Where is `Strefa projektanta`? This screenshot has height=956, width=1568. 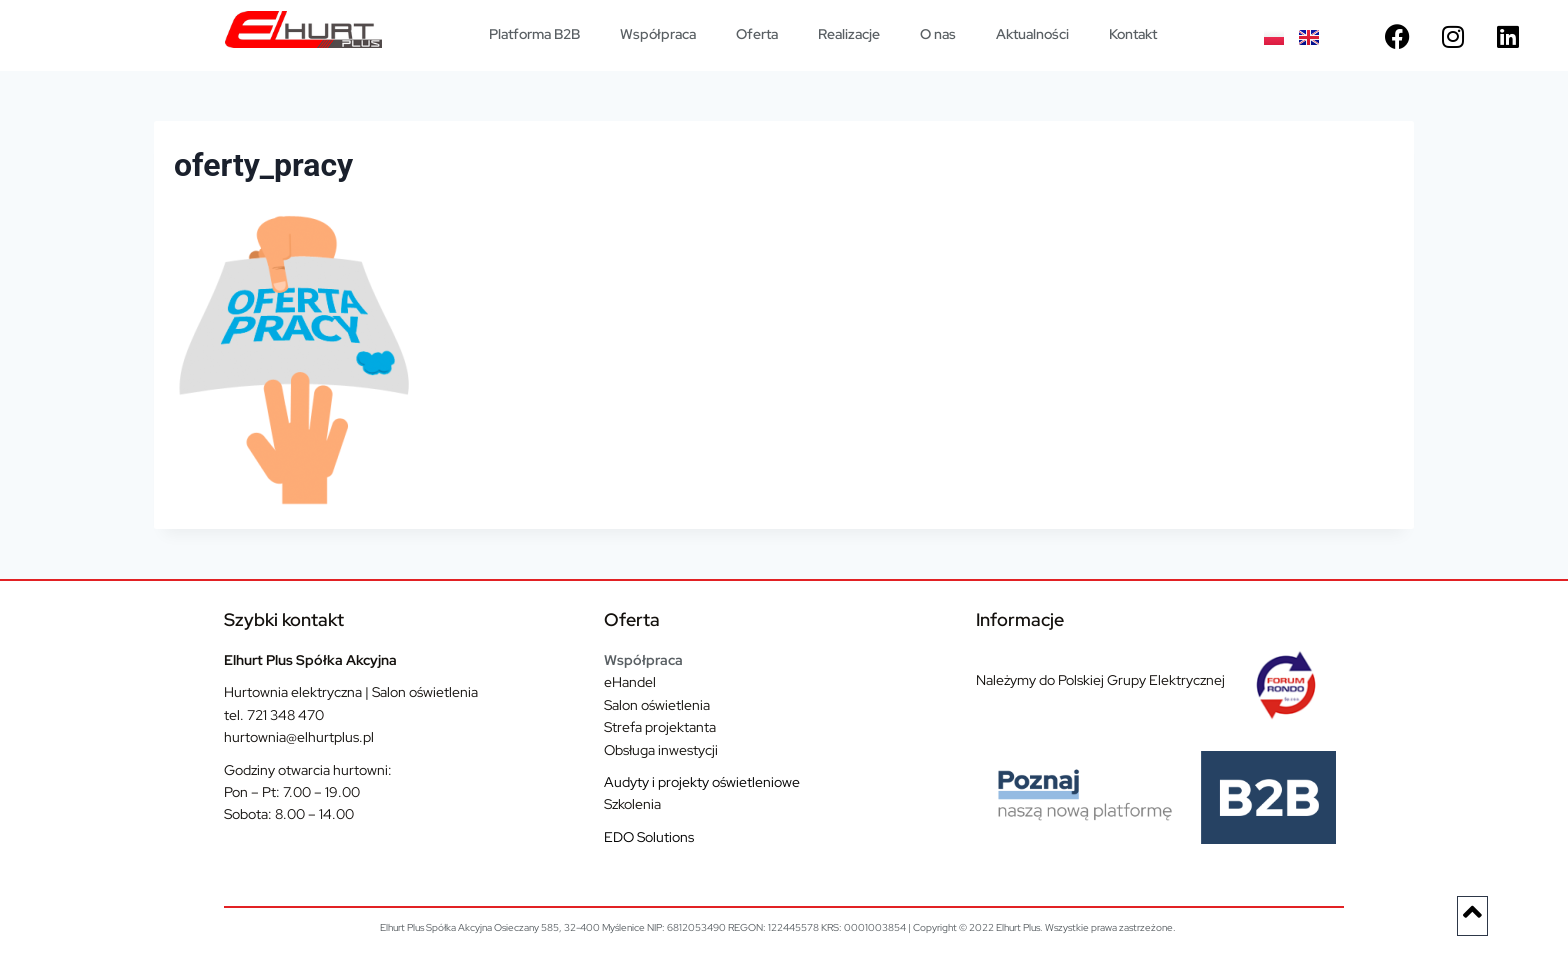
Strefa projektanta is located at coordinates (660, 727).